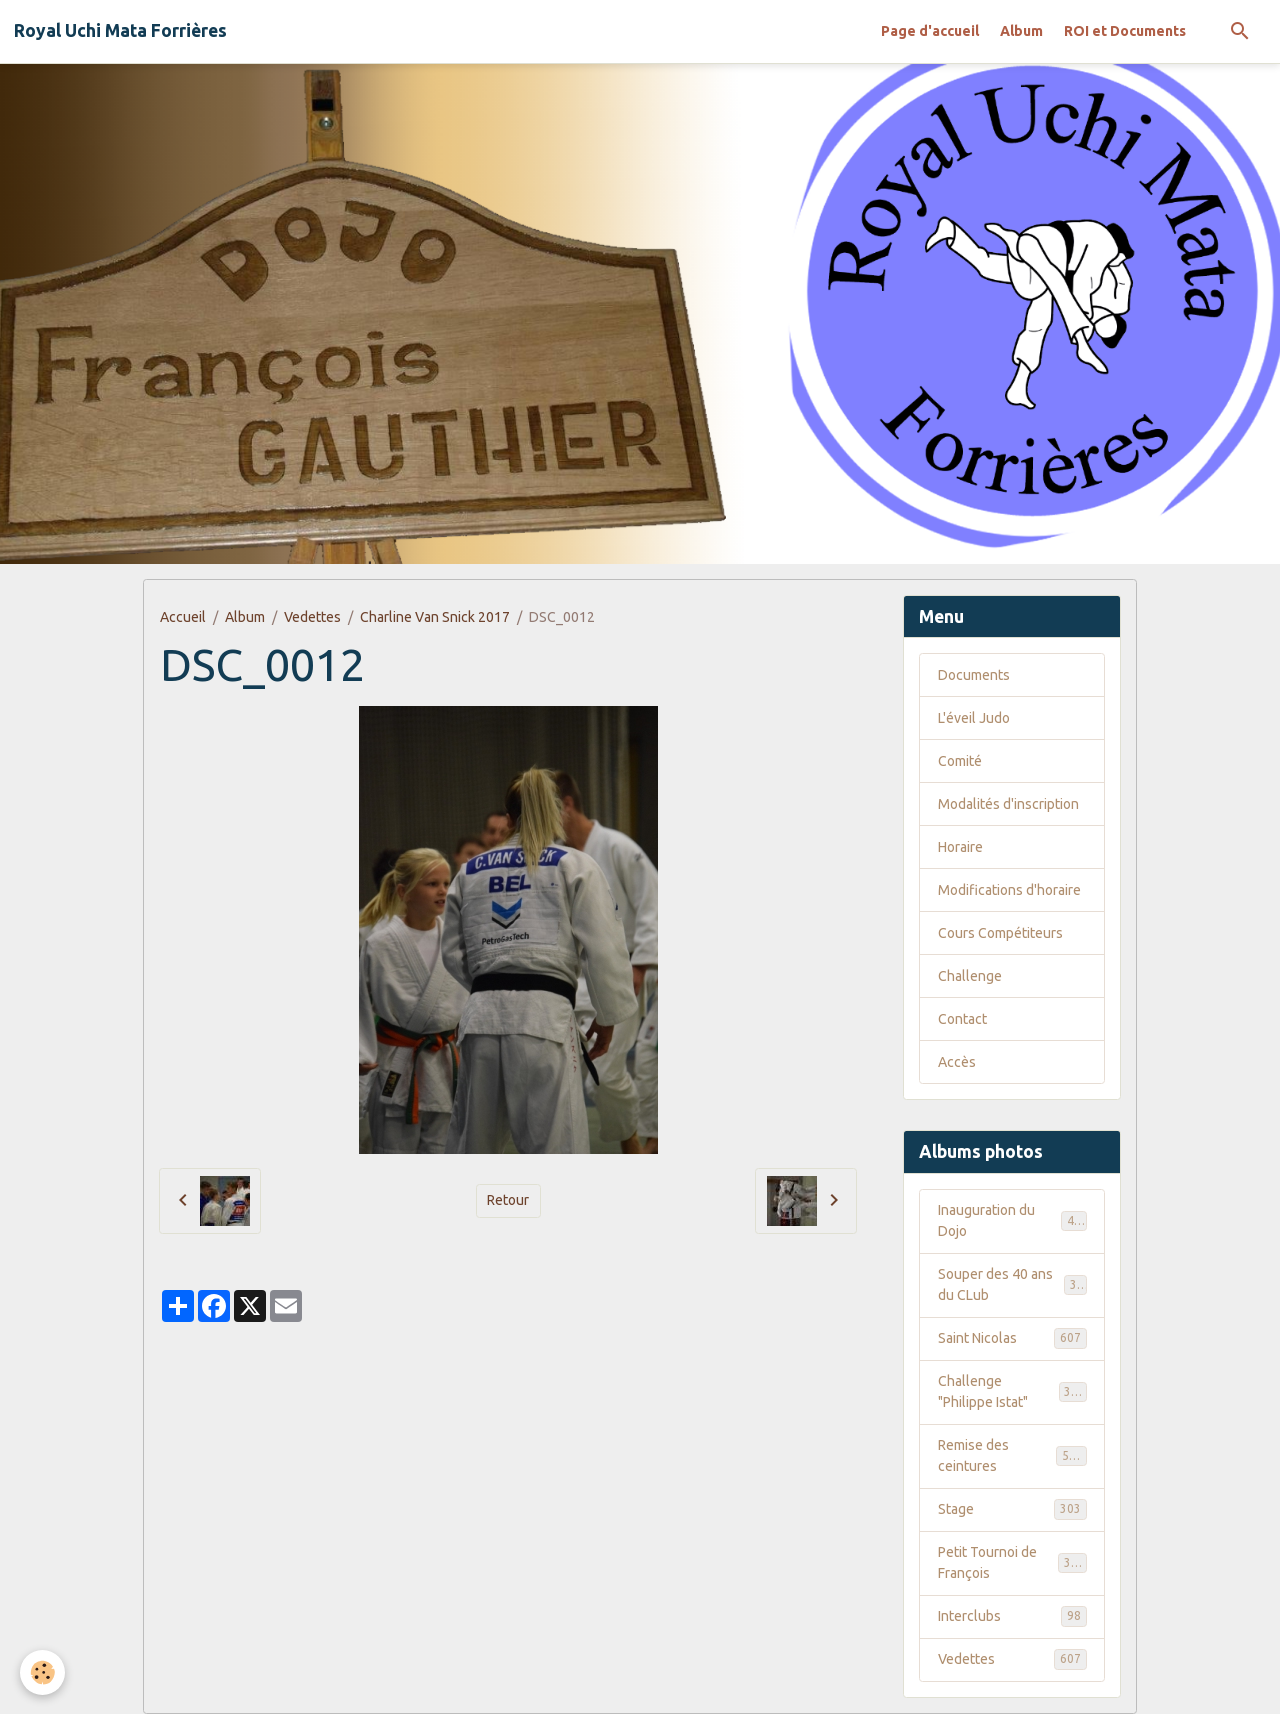 The image size is (1280, 1714). Describe the element at coordinates (1012, 1562) in the screenshot. I see `Petit Tournoi de François` at that location.